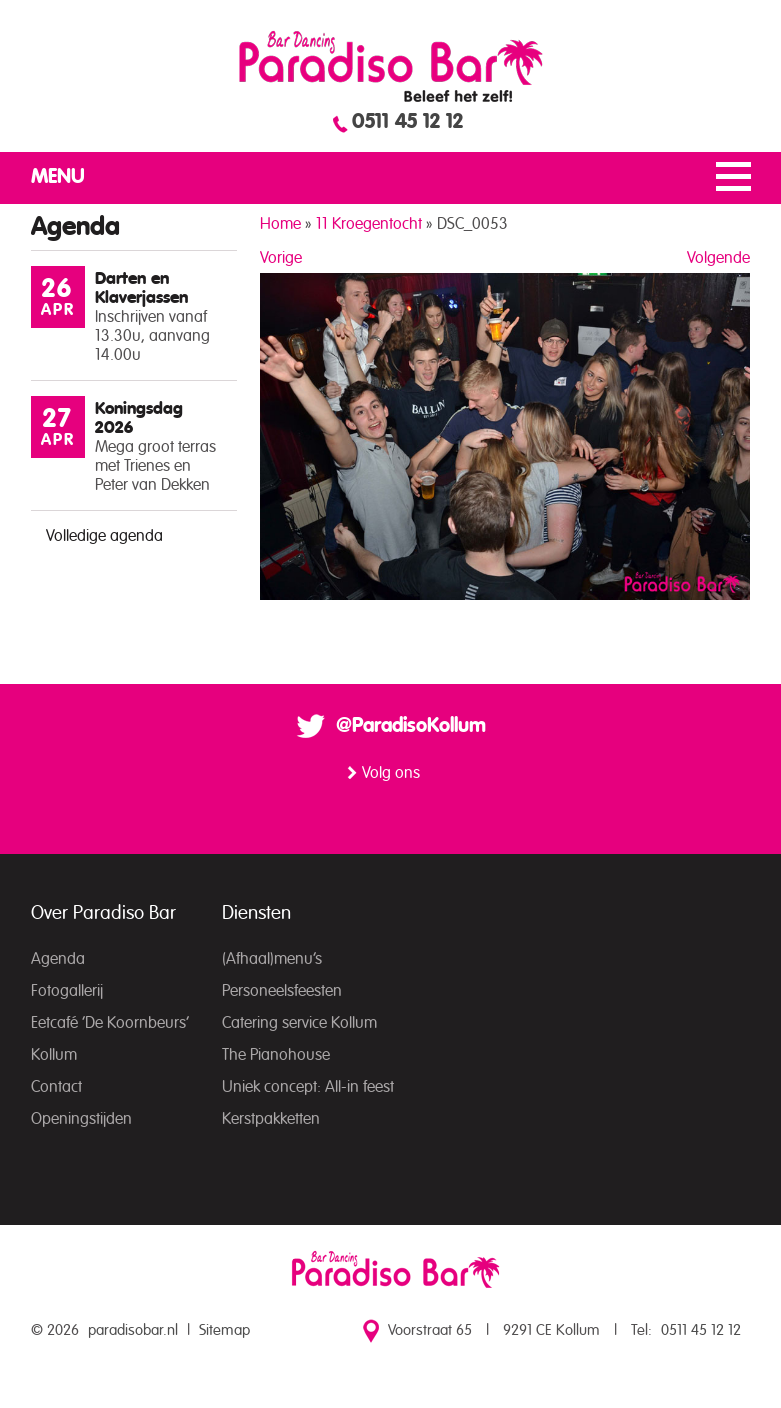  Describe the element at coordinates (141, 288) in the screenshot. I see `Darten en Klaverjassen` at that location.